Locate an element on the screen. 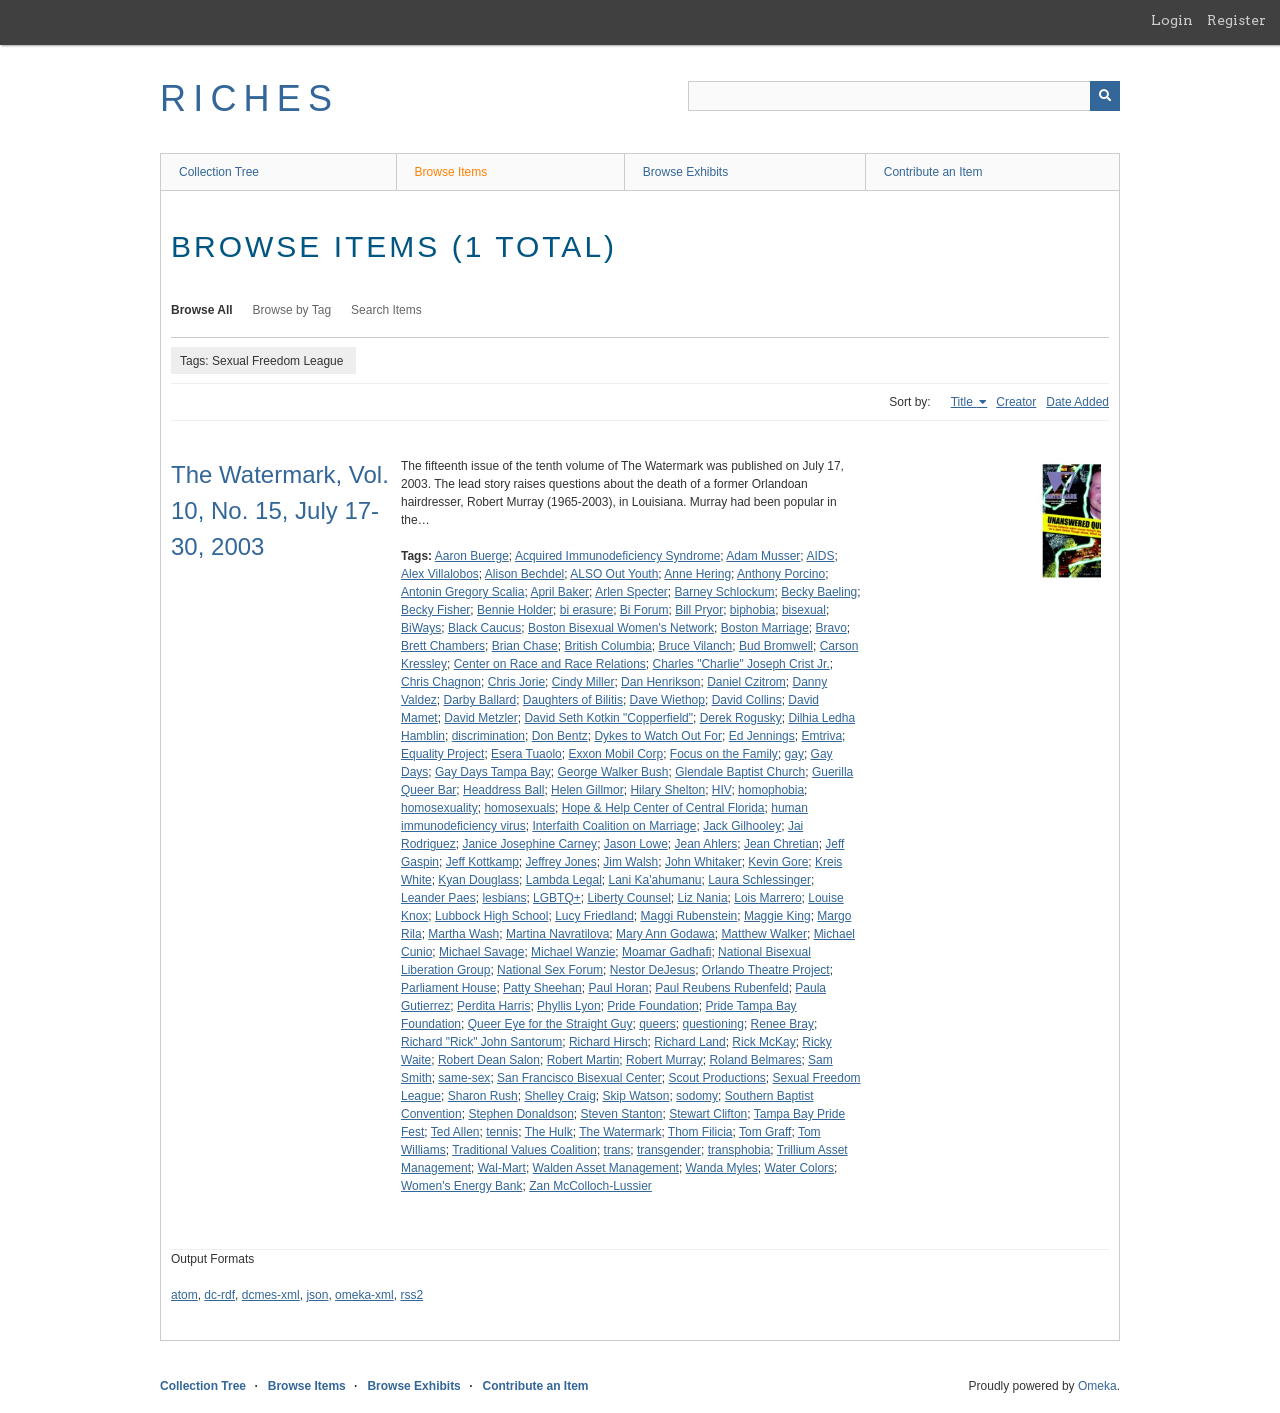  Stewart Clifton is located at coordinates (708, 1114).